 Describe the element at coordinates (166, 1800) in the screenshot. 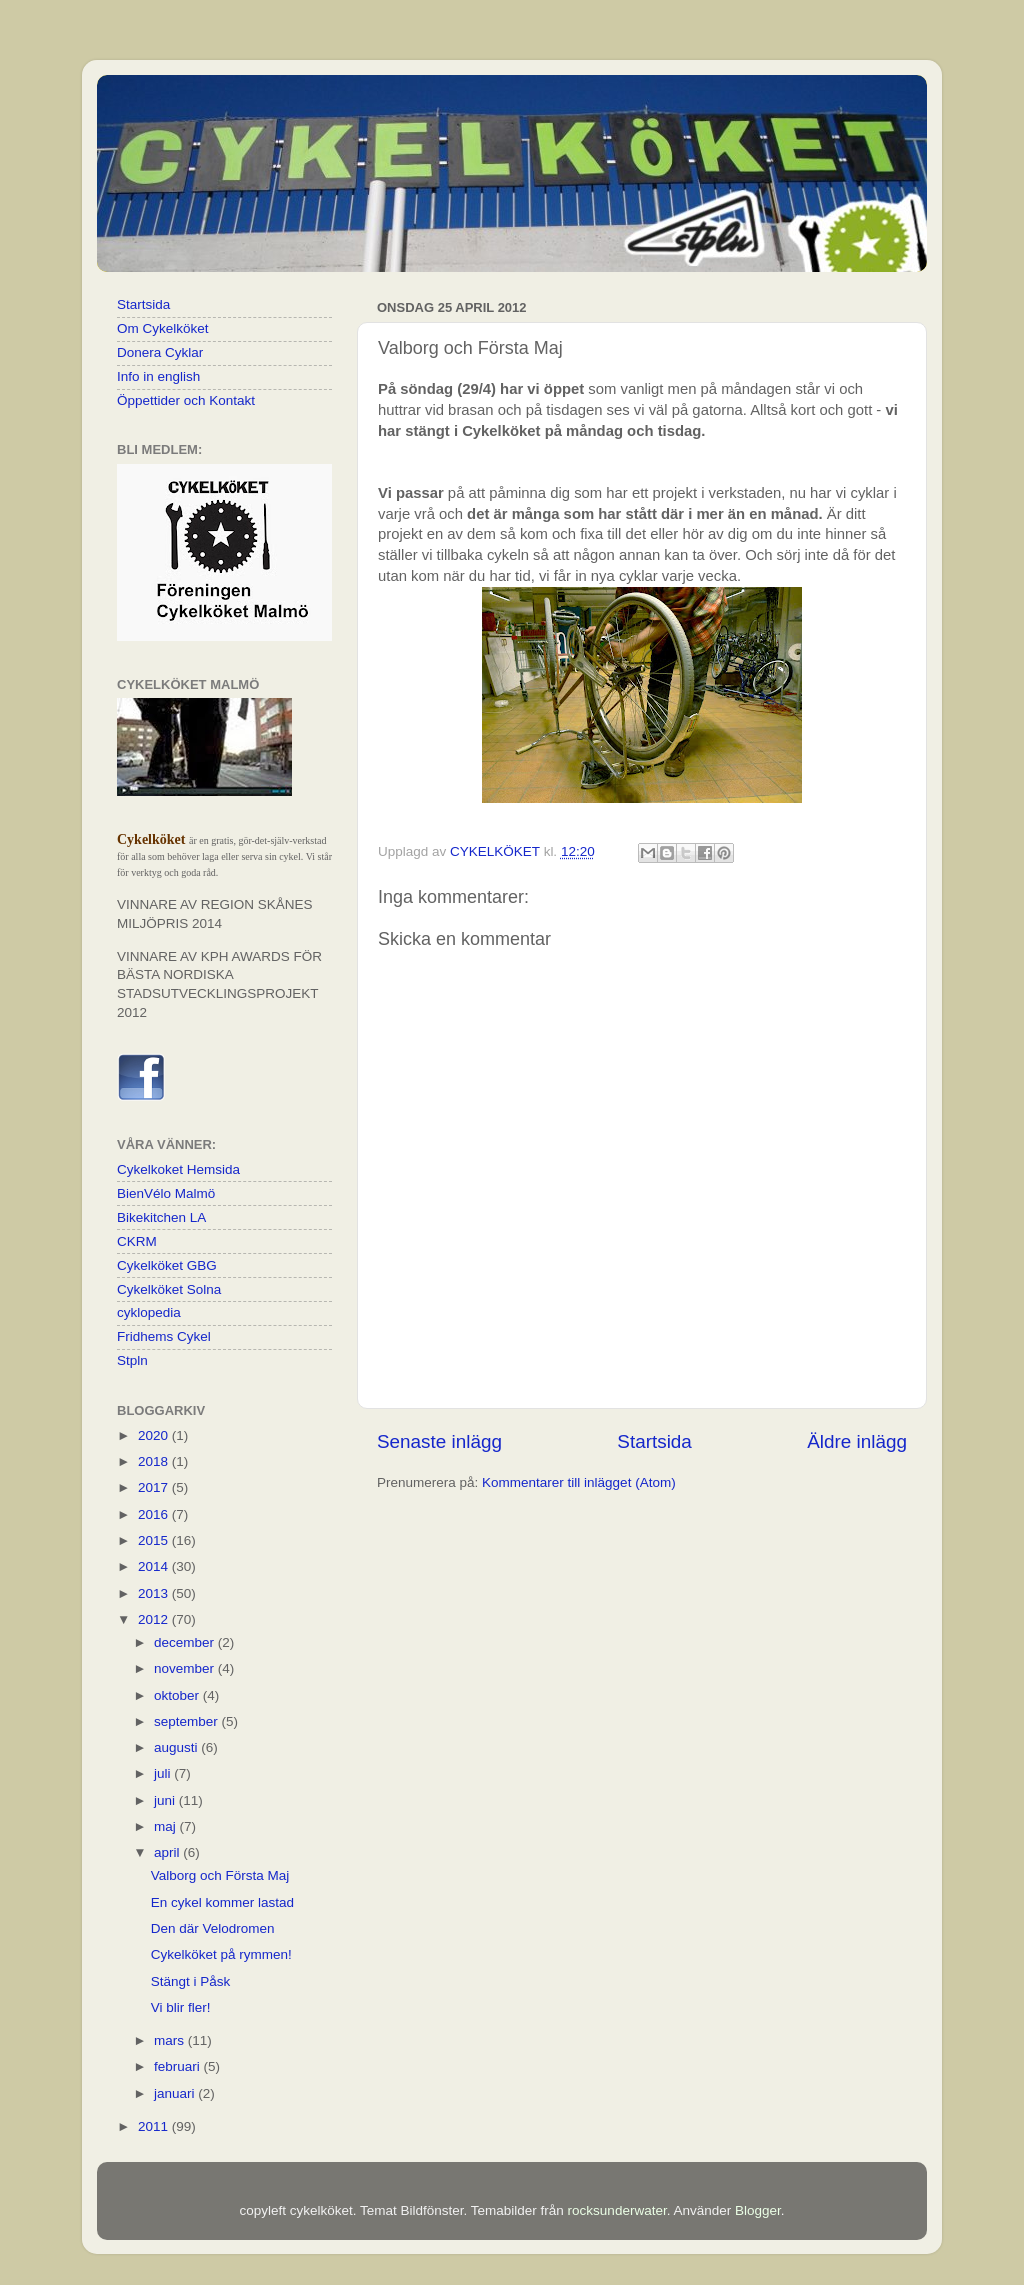

I see `juni` at that location.